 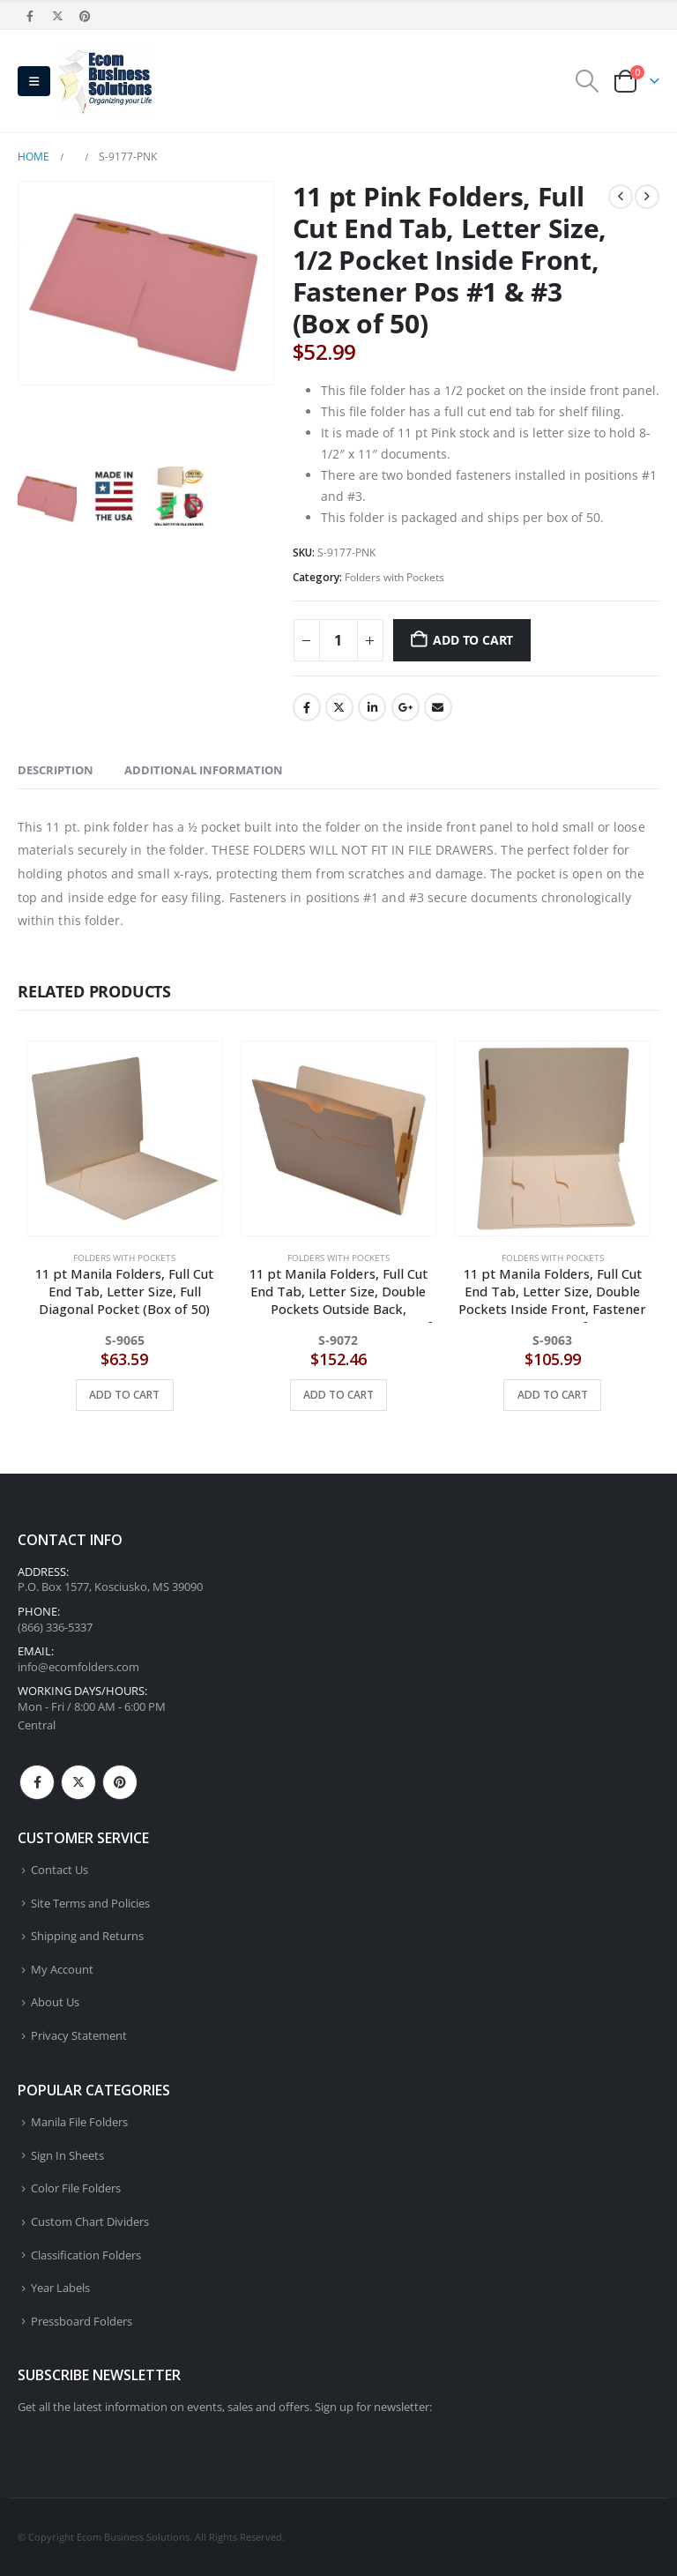 I want to click on [prev], so click(x=620, y=196).